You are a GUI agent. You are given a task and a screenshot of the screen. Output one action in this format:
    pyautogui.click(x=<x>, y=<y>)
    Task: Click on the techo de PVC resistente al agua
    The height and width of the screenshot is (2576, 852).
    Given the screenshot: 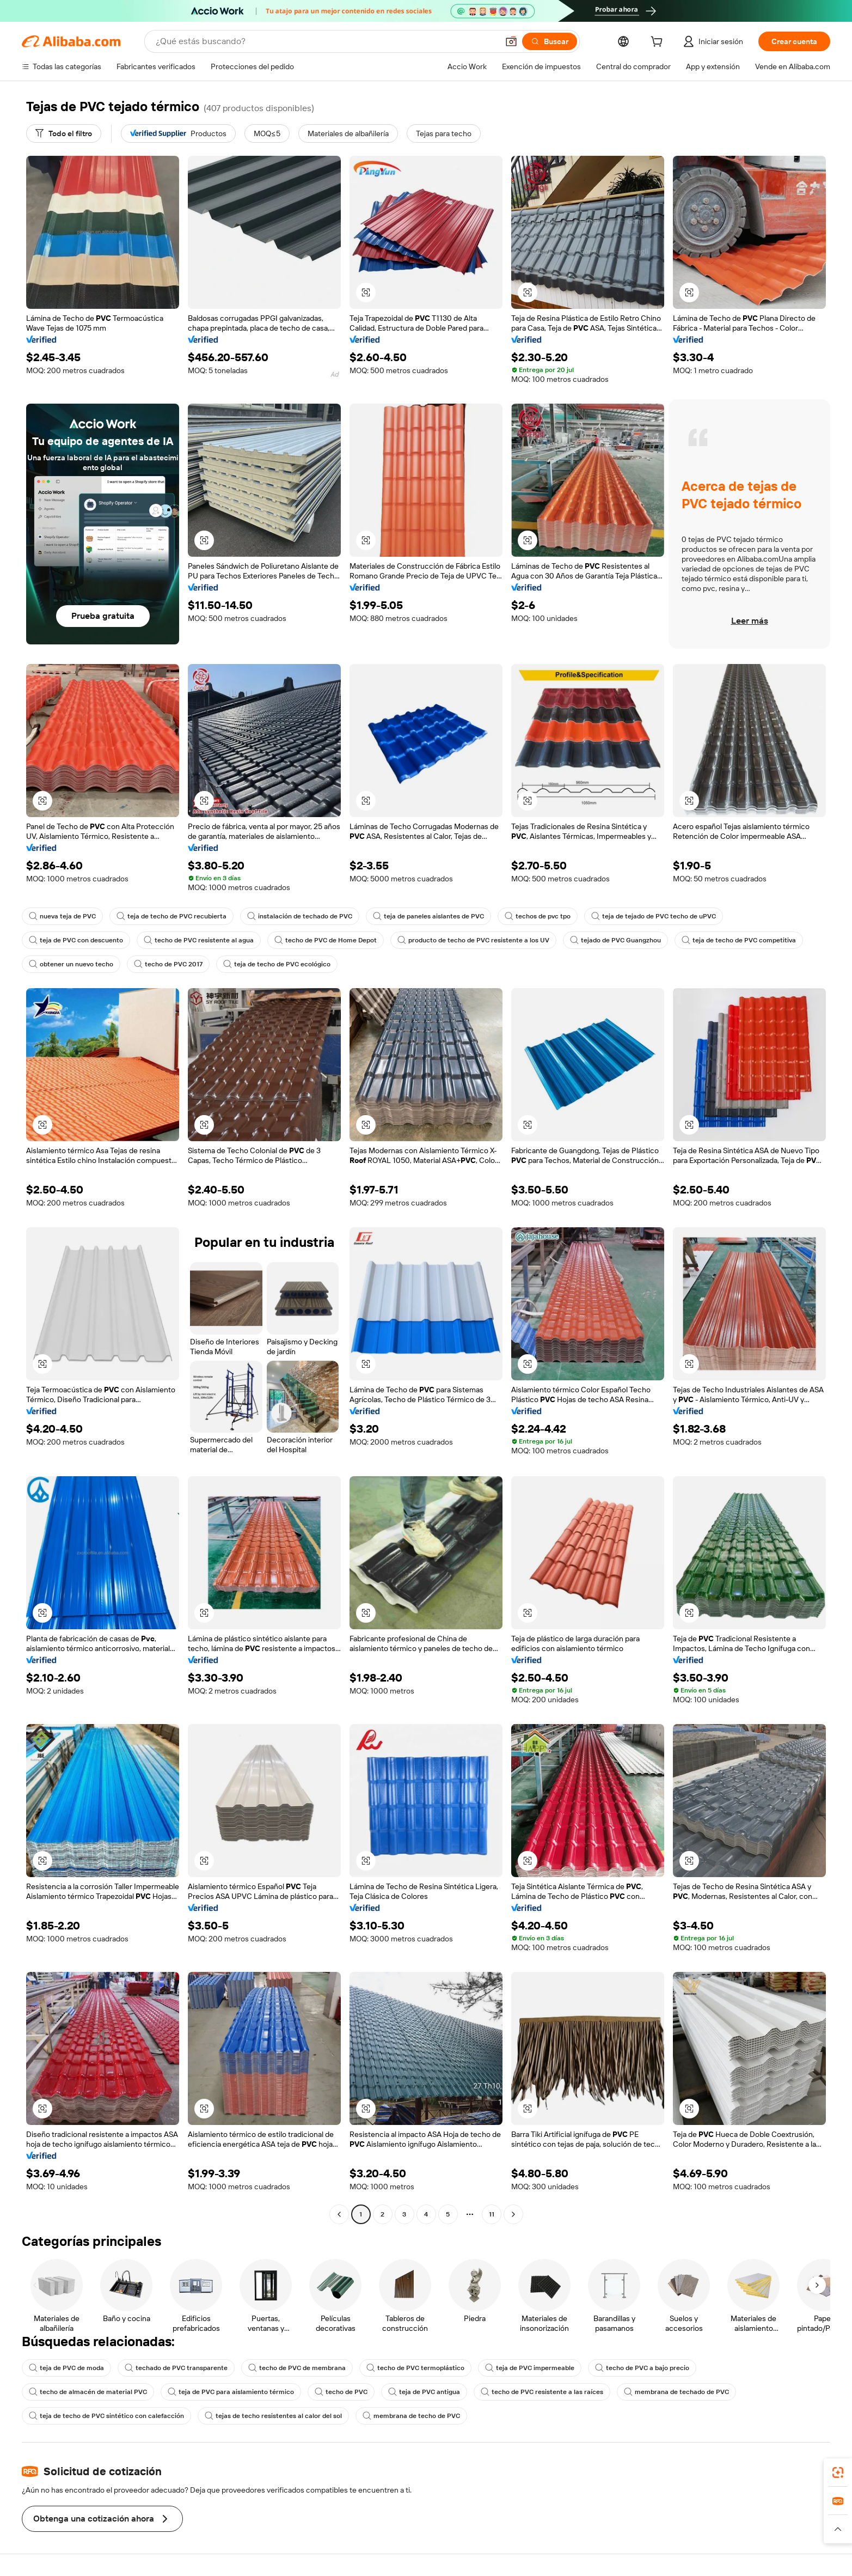 What is the action you would take?
    pyautogui.click(x=199, y=940)
    